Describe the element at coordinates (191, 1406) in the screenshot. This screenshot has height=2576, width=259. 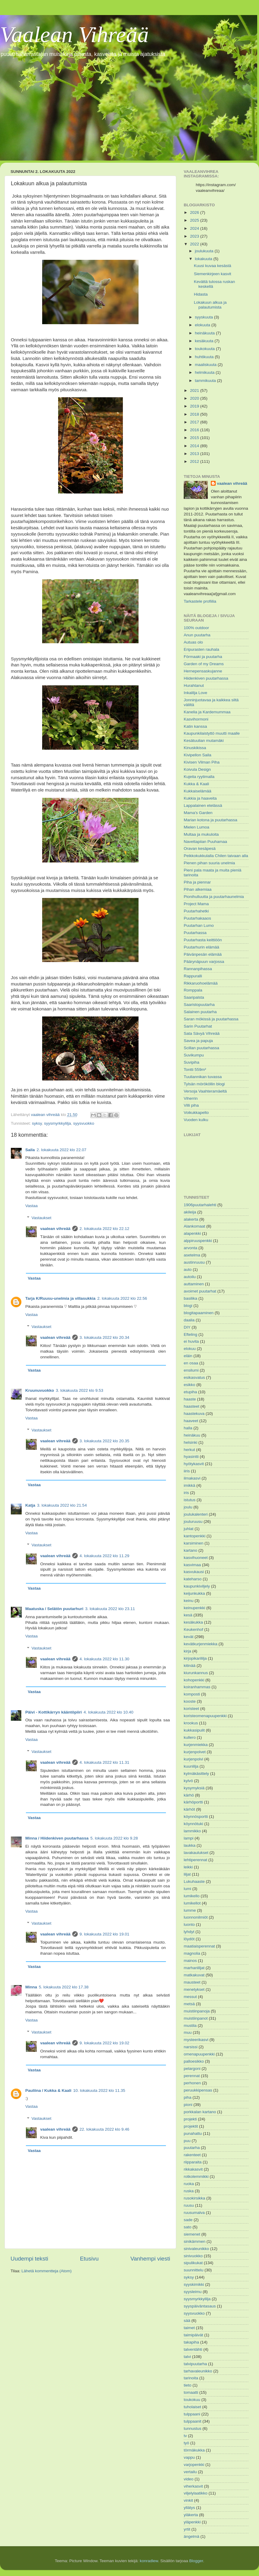
I see `haasteet` at that location.